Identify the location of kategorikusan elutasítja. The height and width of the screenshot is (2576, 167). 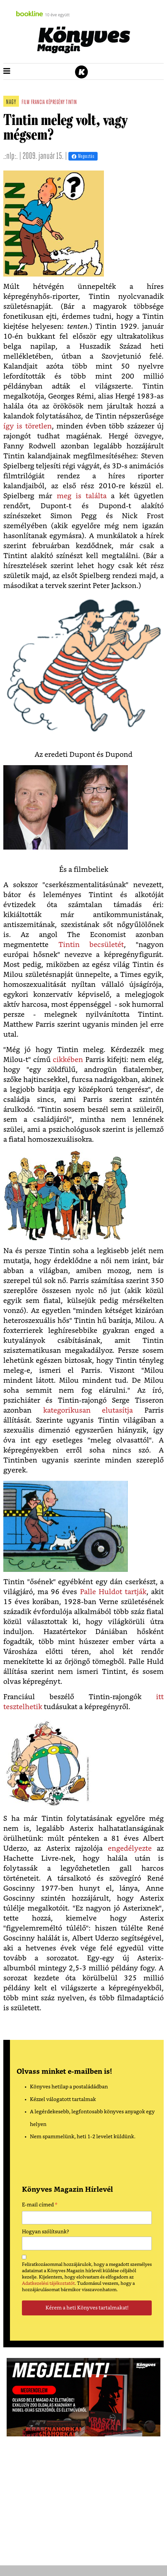
(88, 1410).